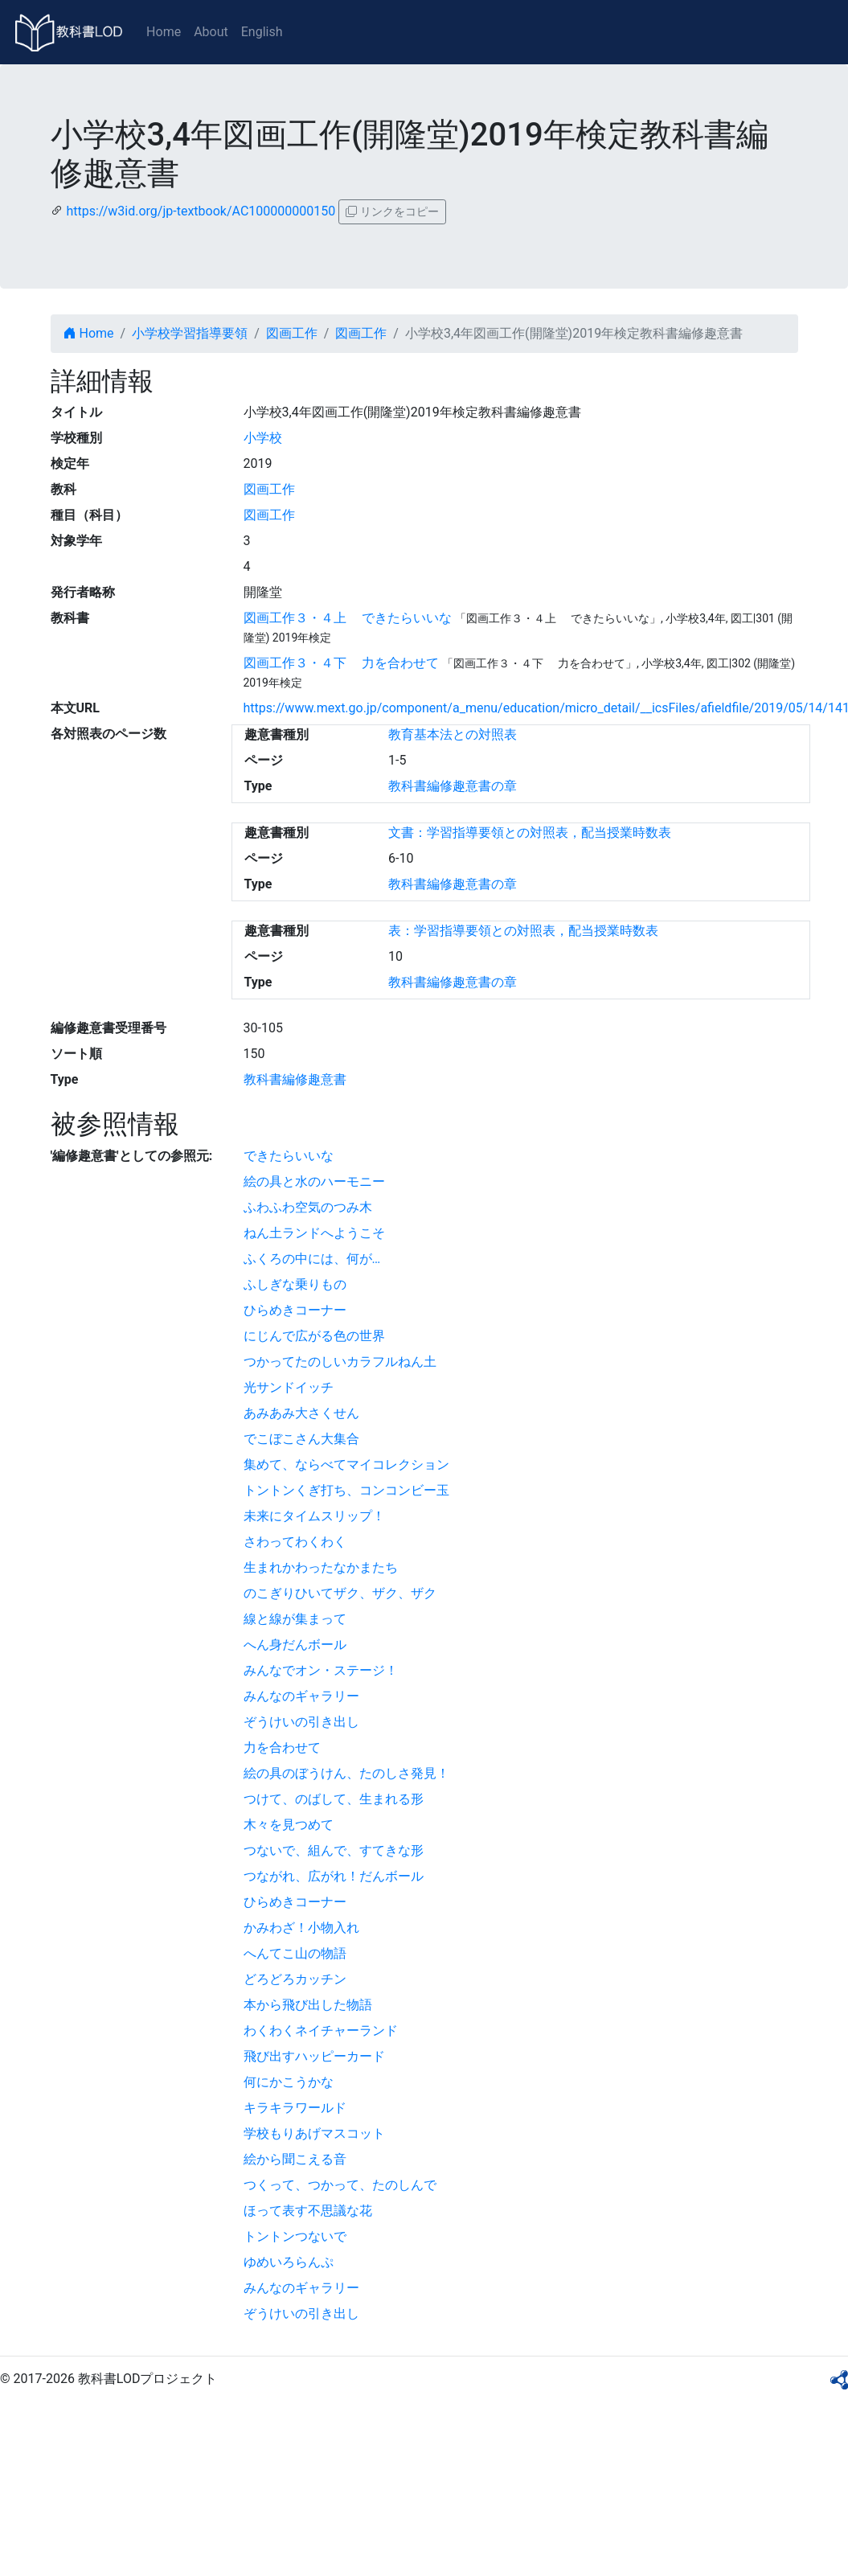 Image resolution: width=848 pixels, height=2576 pixels. What do you see at coordinates (321, 2030) in the screenshot?
I see `わくわくネイチャーランド` at bounding box center [321, 2030].